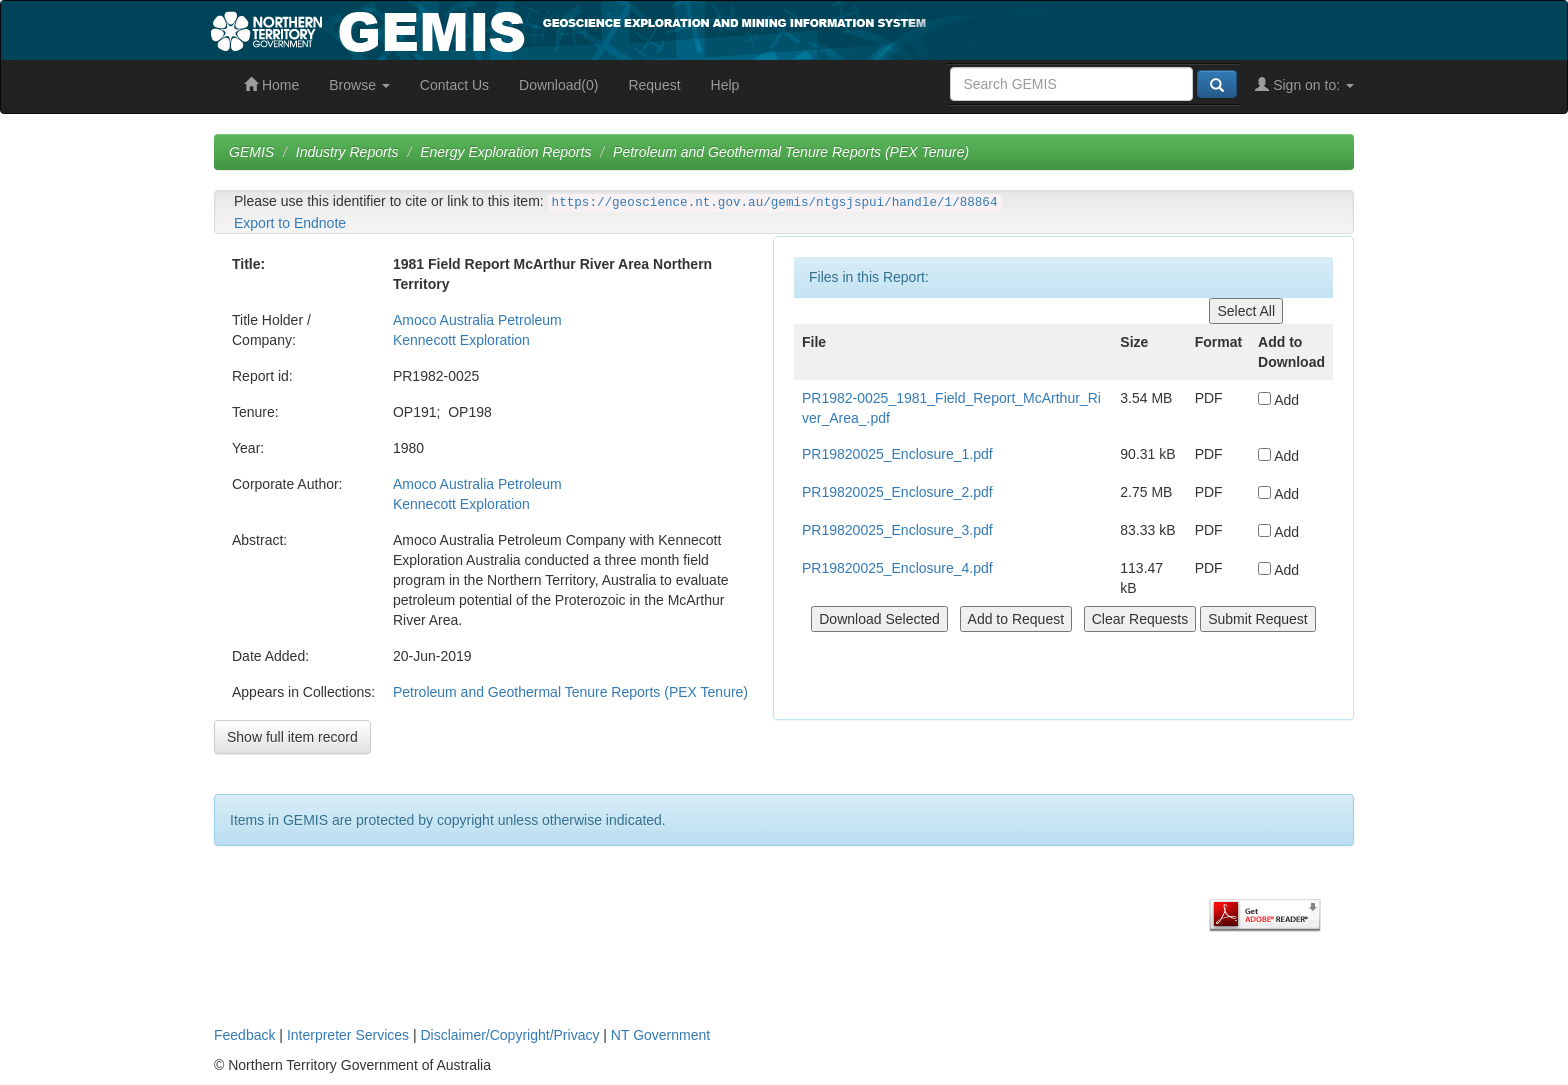  I want to click on GEMIS, so click(251, 152).